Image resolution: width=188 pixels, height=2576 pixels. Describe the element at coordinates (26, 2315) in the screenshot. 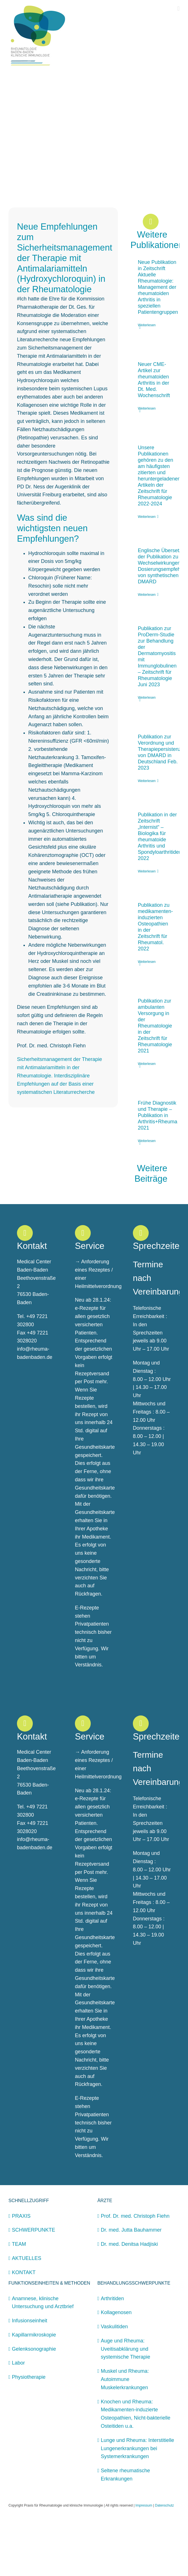

I see `AKTUELLES` at that location.